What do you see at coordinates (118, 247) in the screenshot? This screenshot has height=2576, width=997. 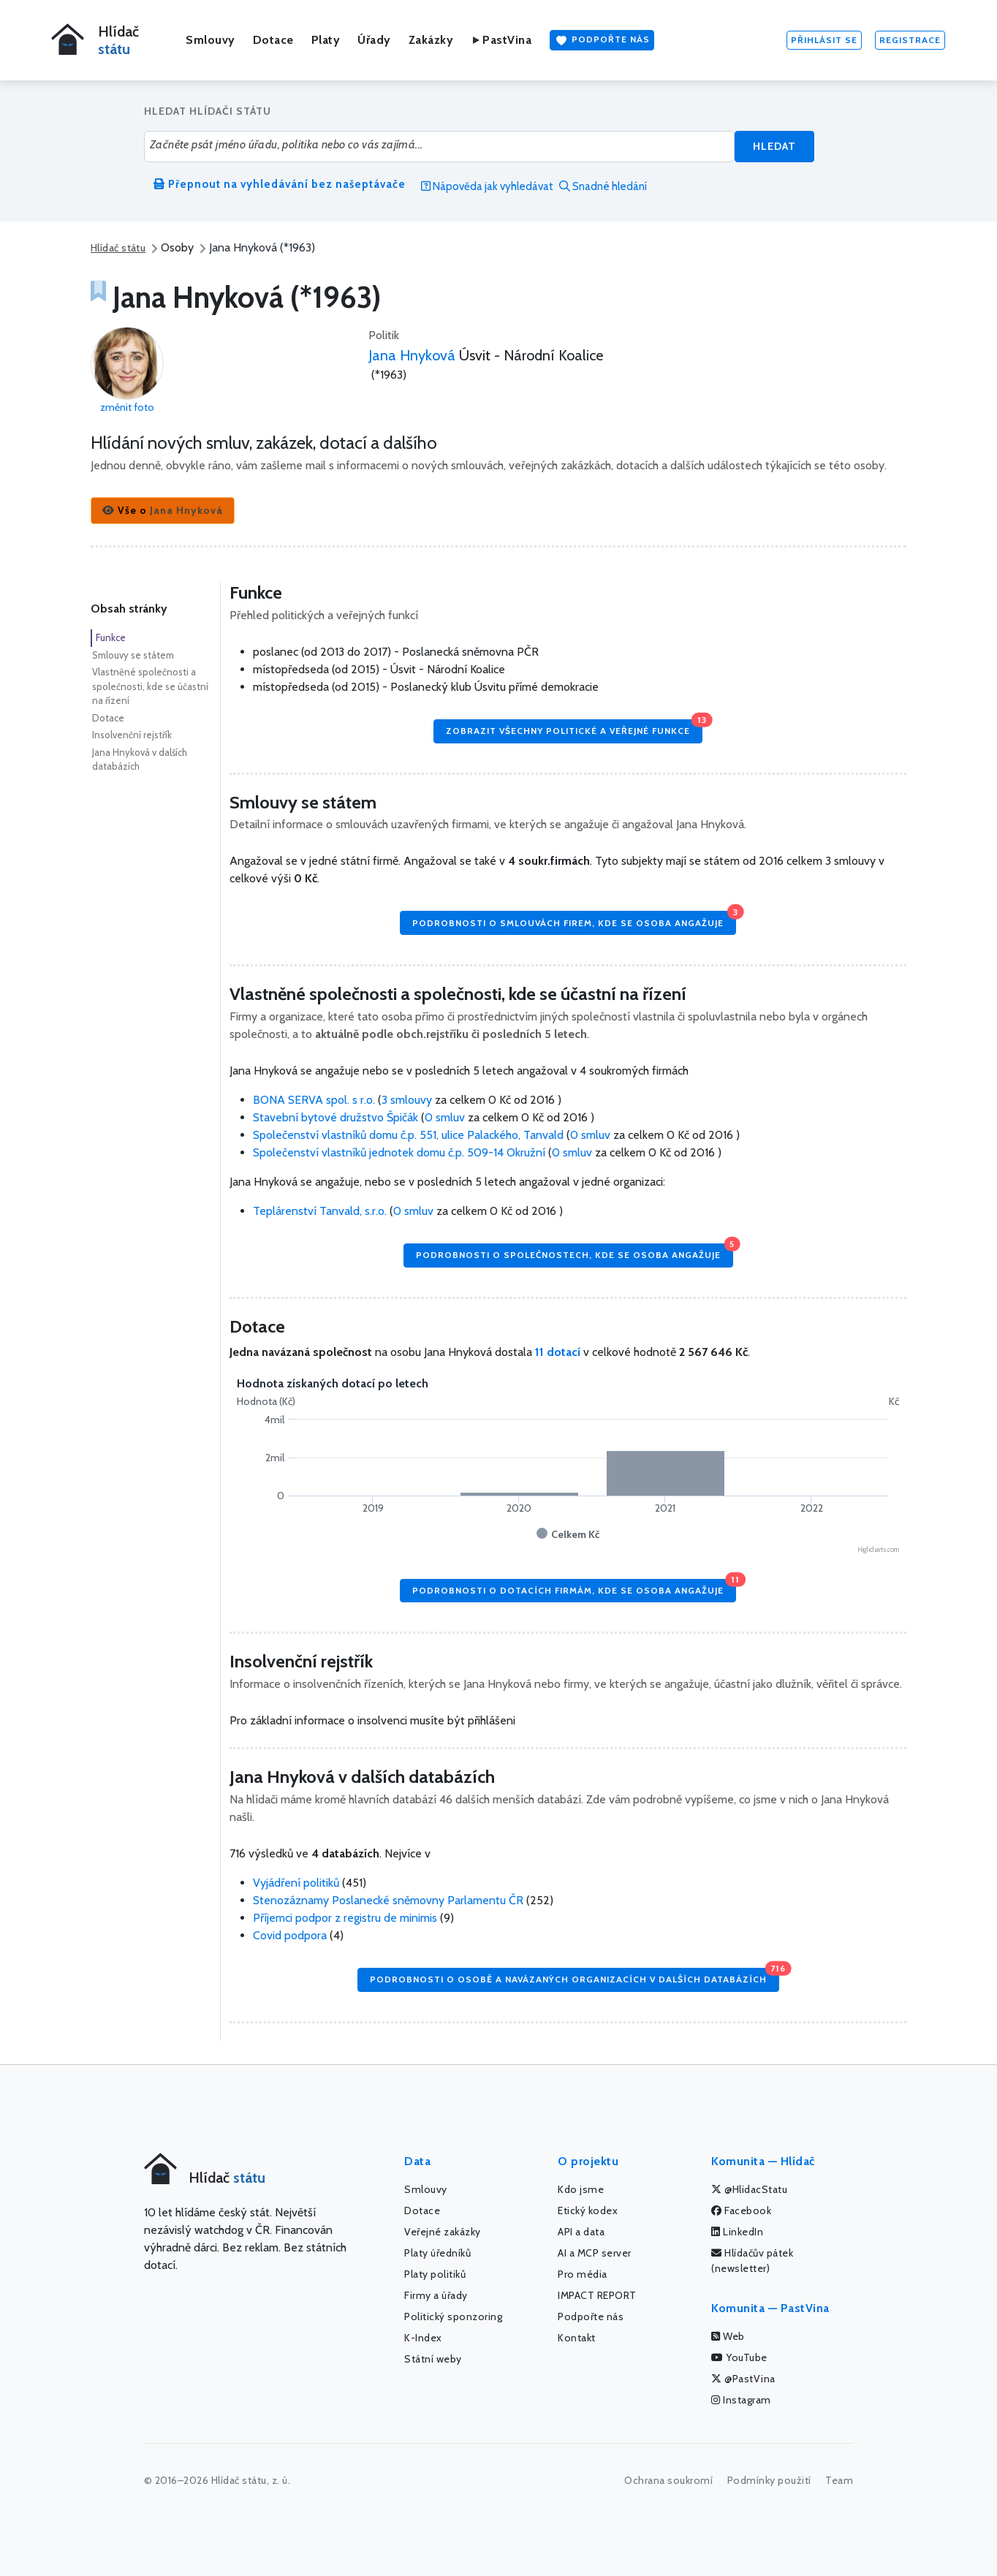 I see `Hlídač státu` at bounding box center [118, 247].